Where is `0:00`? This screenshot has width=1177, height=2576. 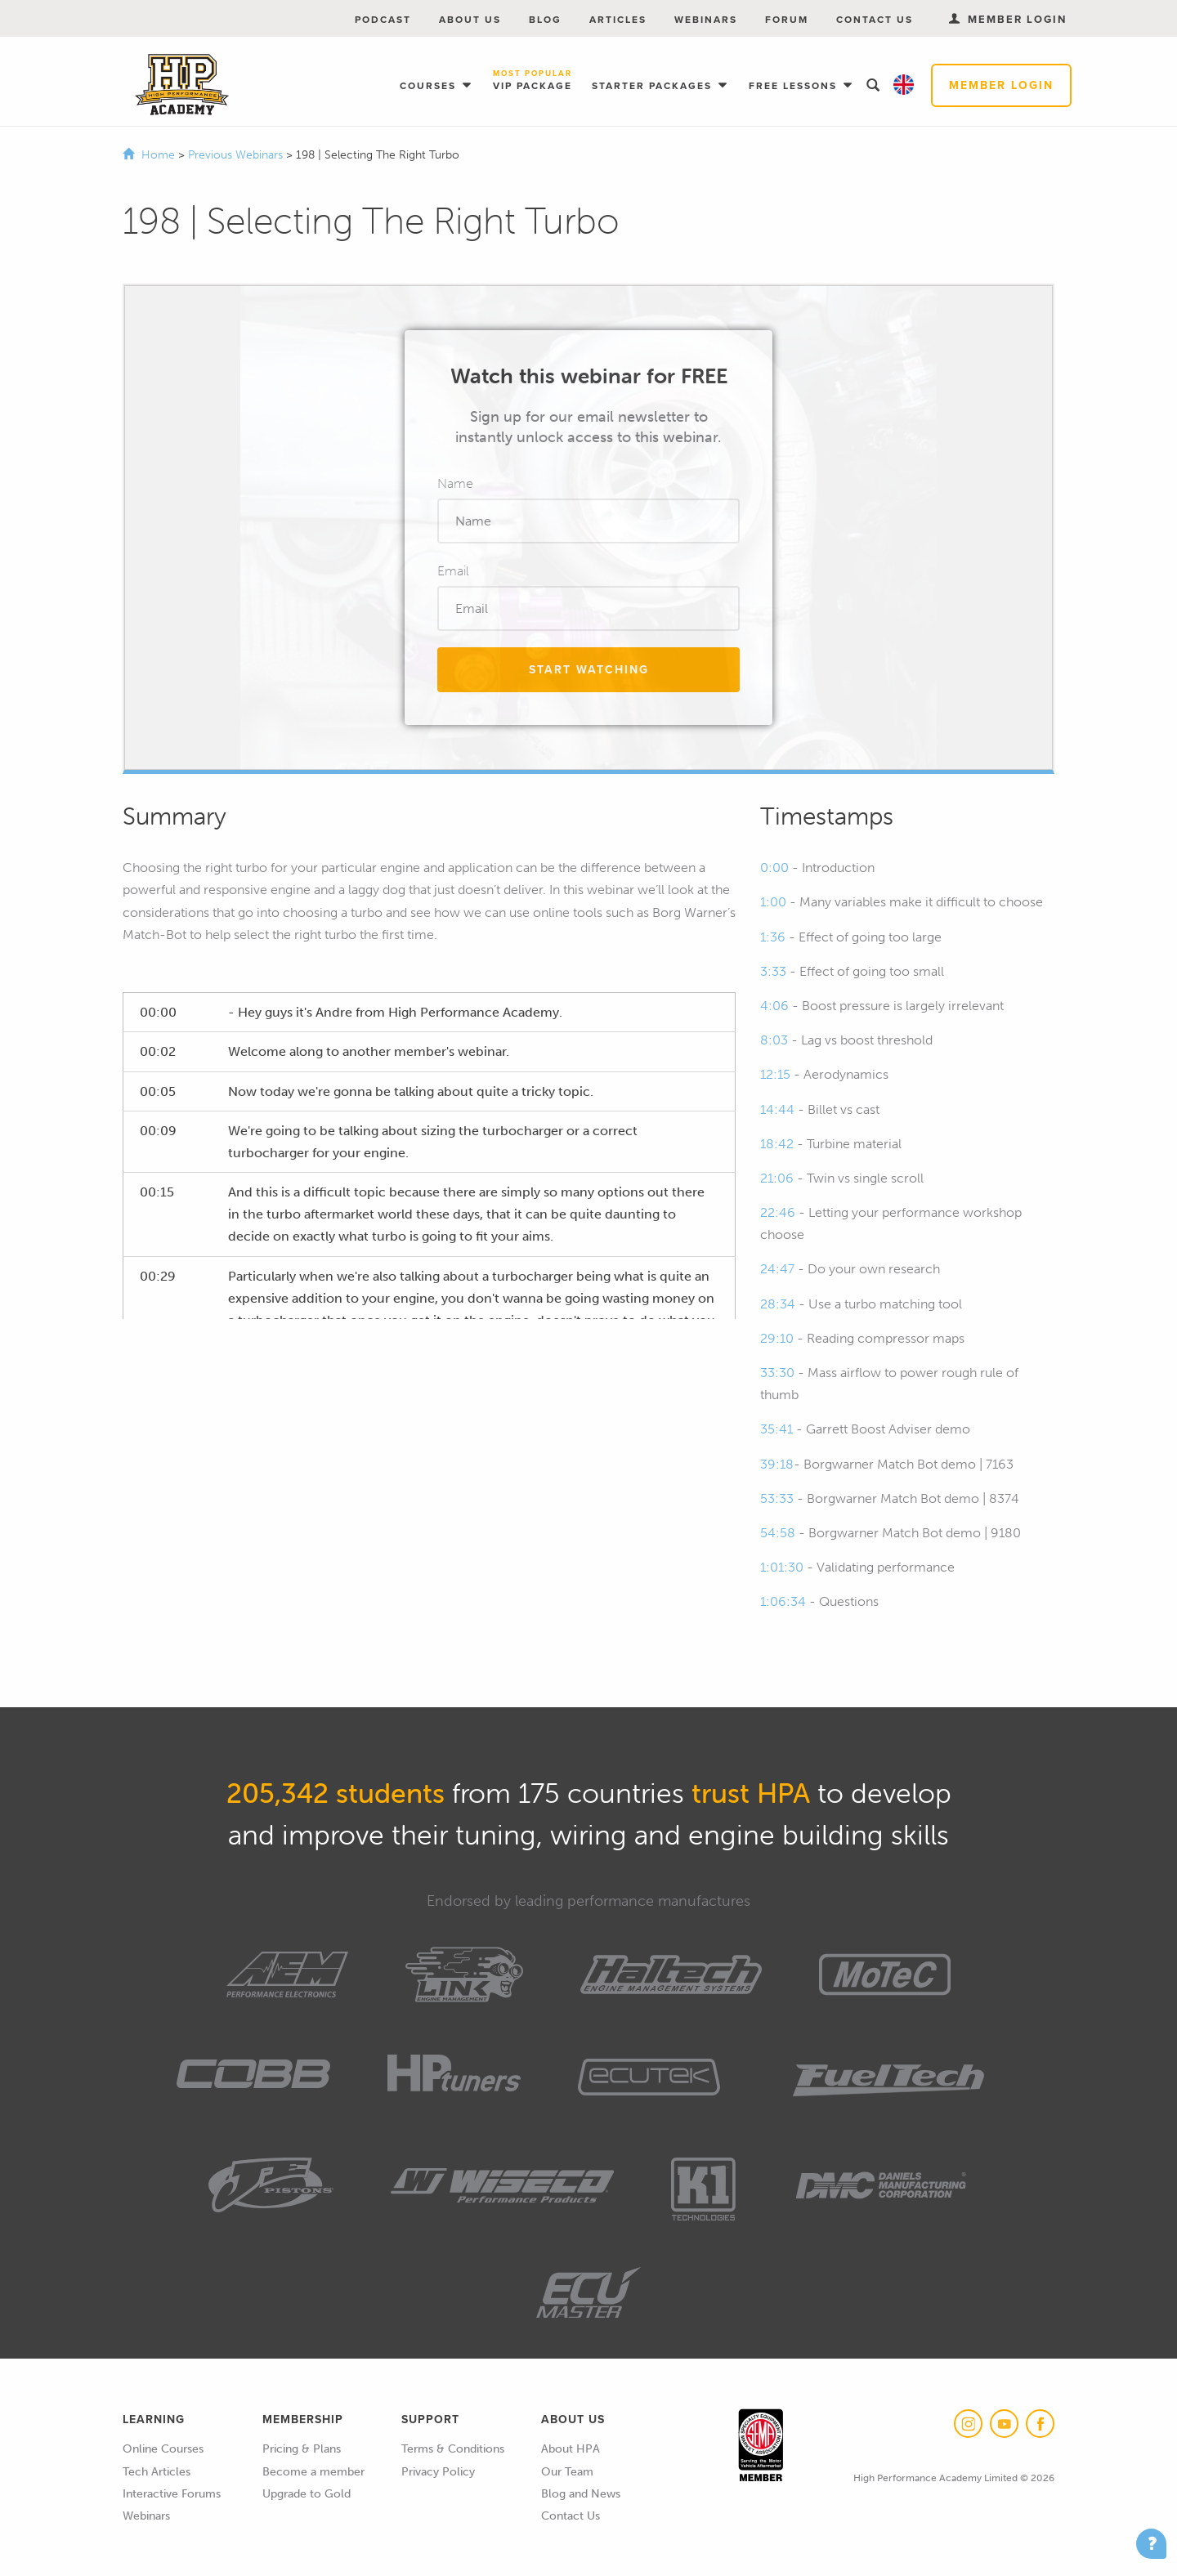 0:00 is located at coordinates (774, 867).